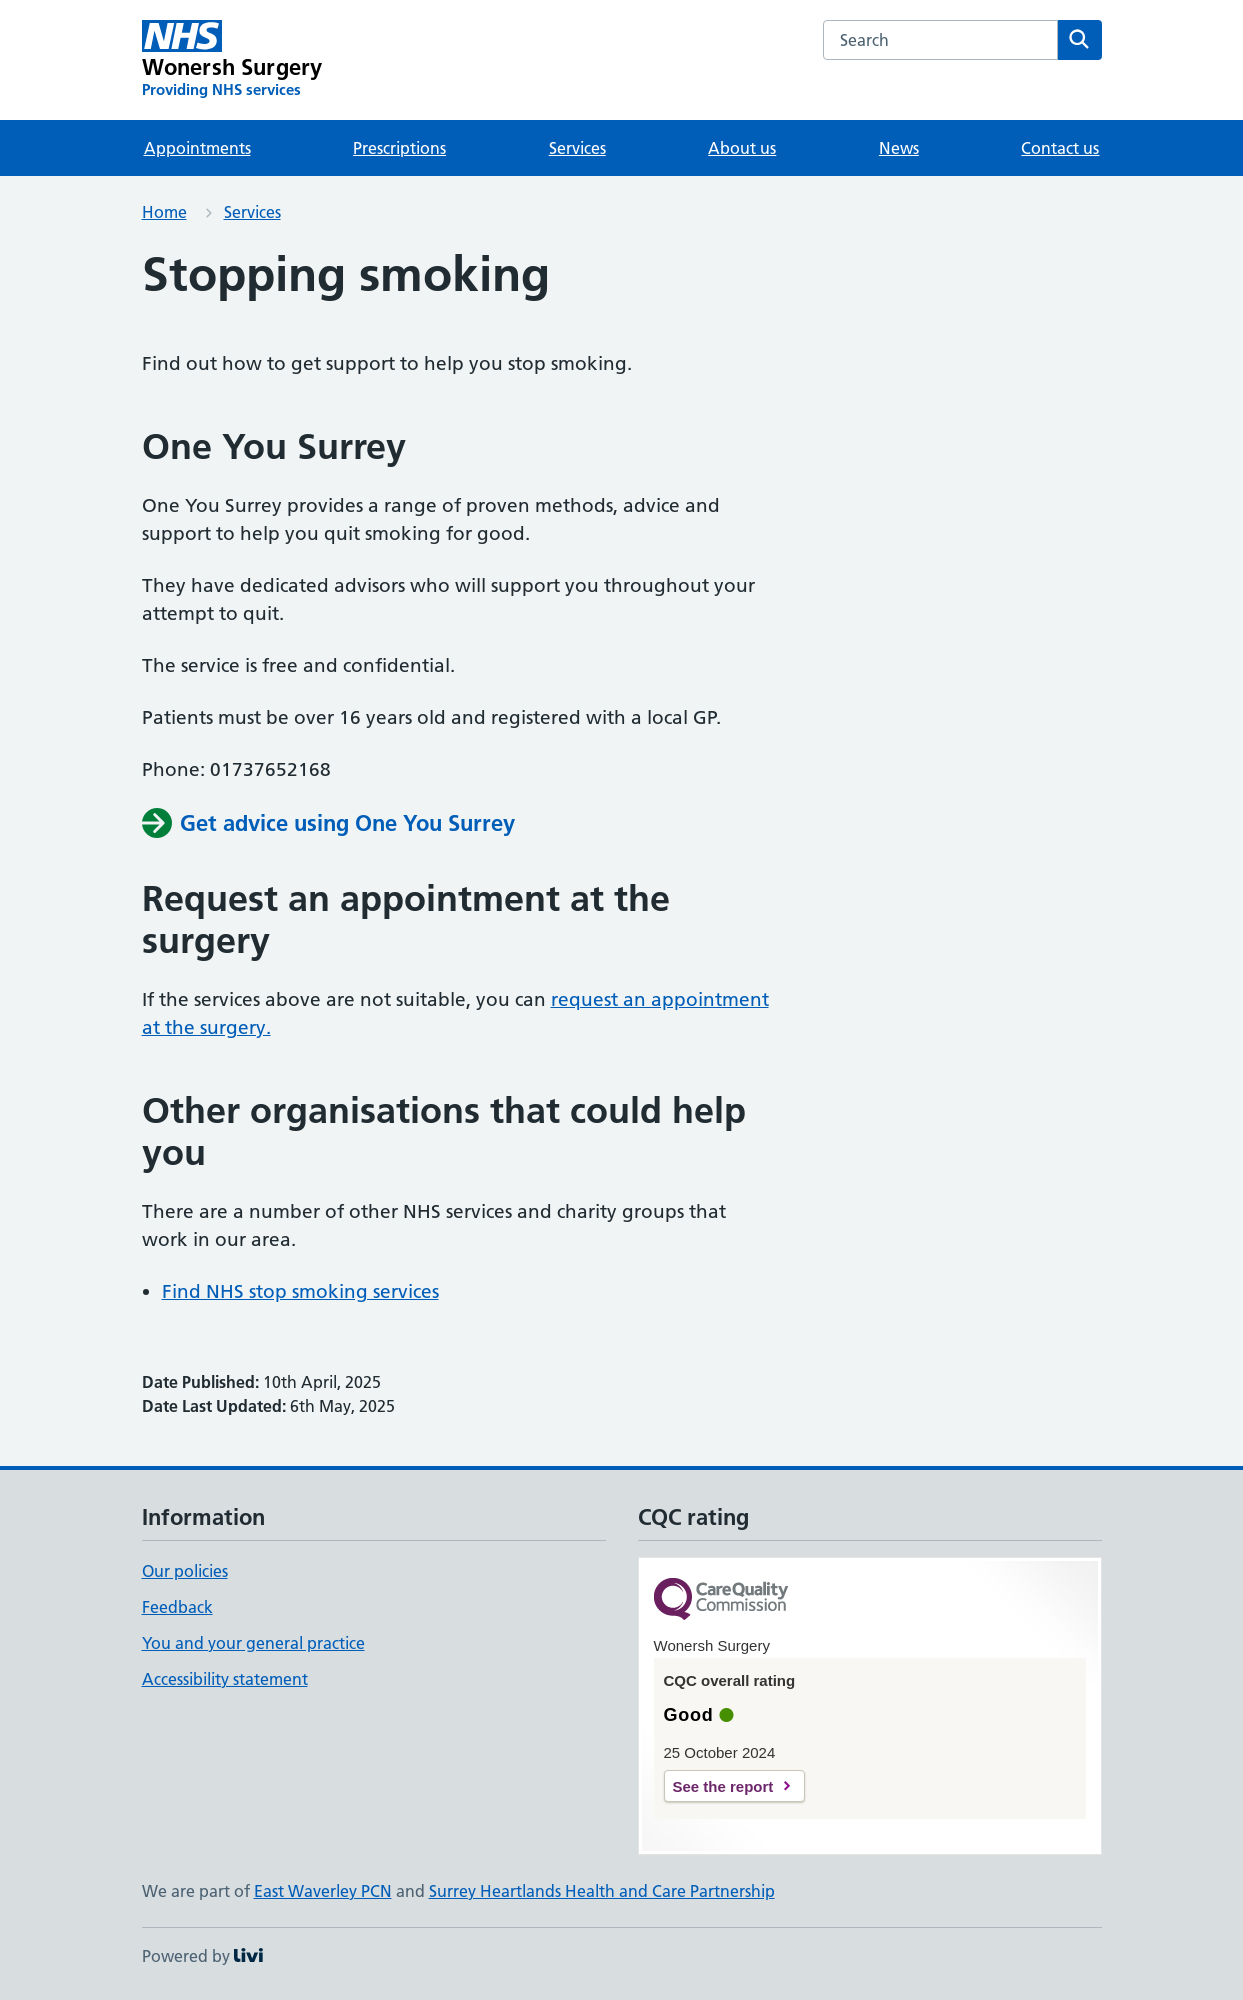 The height and width of the screenshot is (2000, 1243). I want to click on Find NHS stop smoking services, so click(300, 1291).